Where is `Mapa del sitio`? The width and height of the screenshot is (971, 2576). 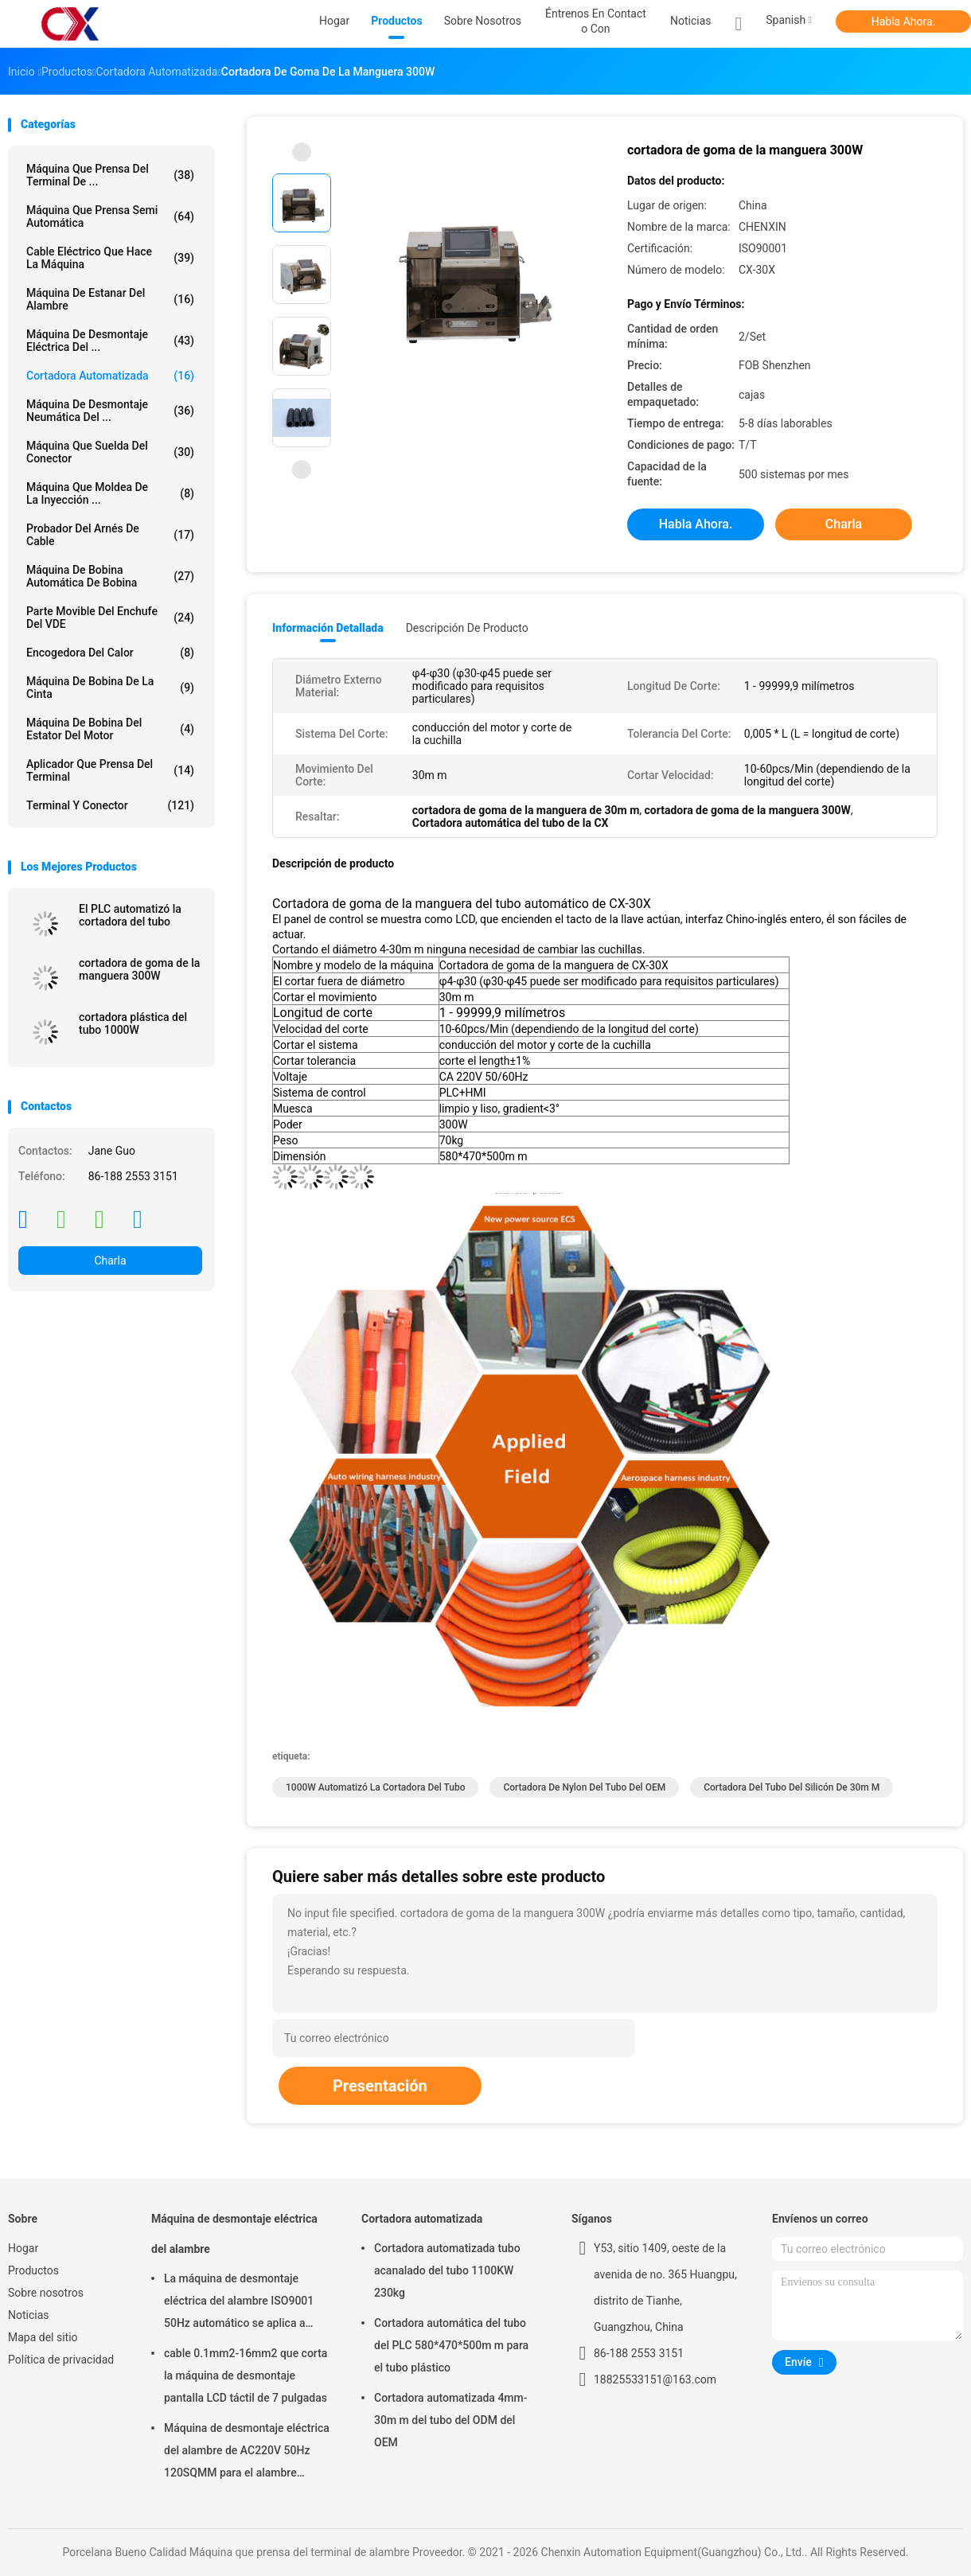 Mapa del sitio is located at coordinates (43, 2337).